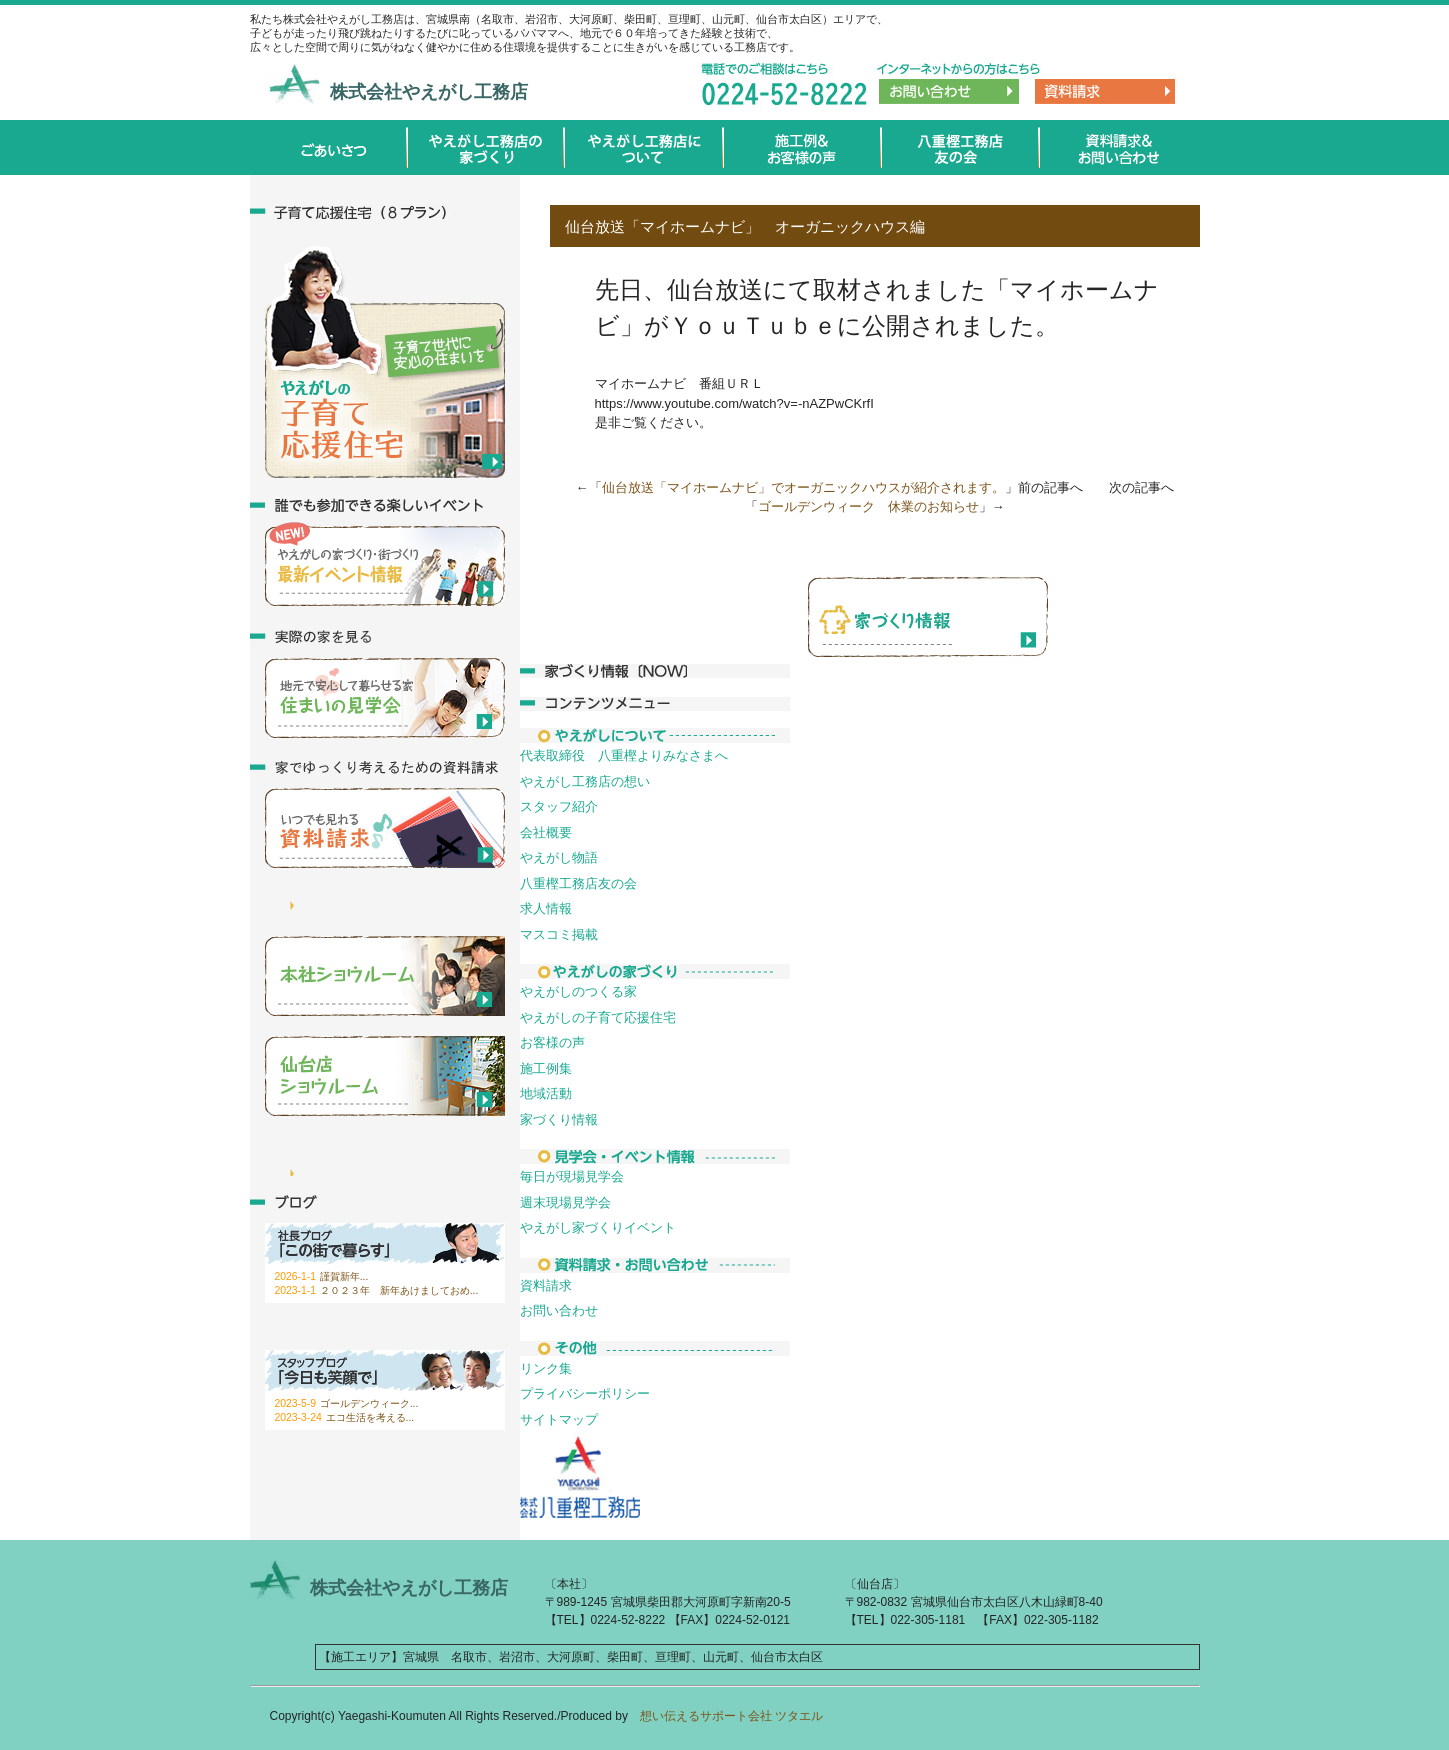 This screenshot has width=1449, height=1750. Describe the element at coordinates (803, 487) in the screenshot. I see `仙台放送「マイホームナビ」でオーガニックハウスが紹介されます。` at that location.